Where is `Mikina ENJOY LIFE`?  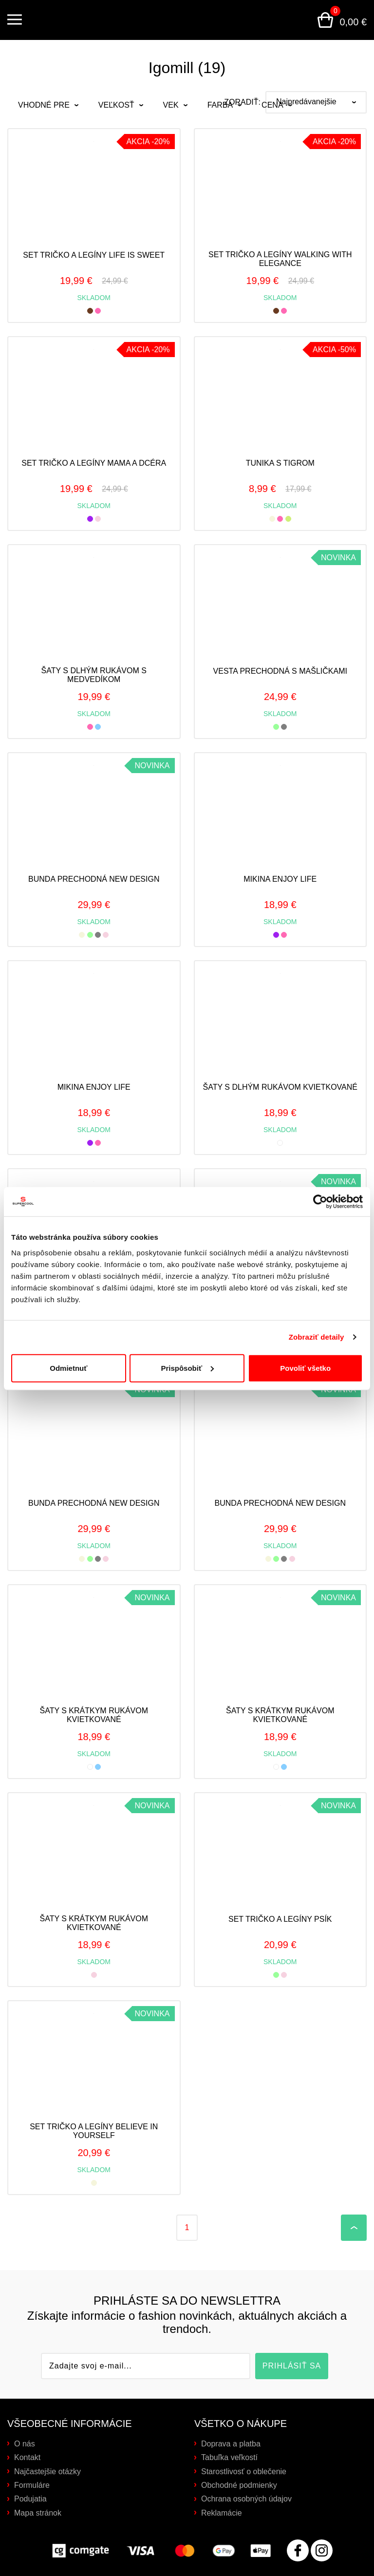 Mikina ENJOY LIFE is located at coordinates (280, 879).